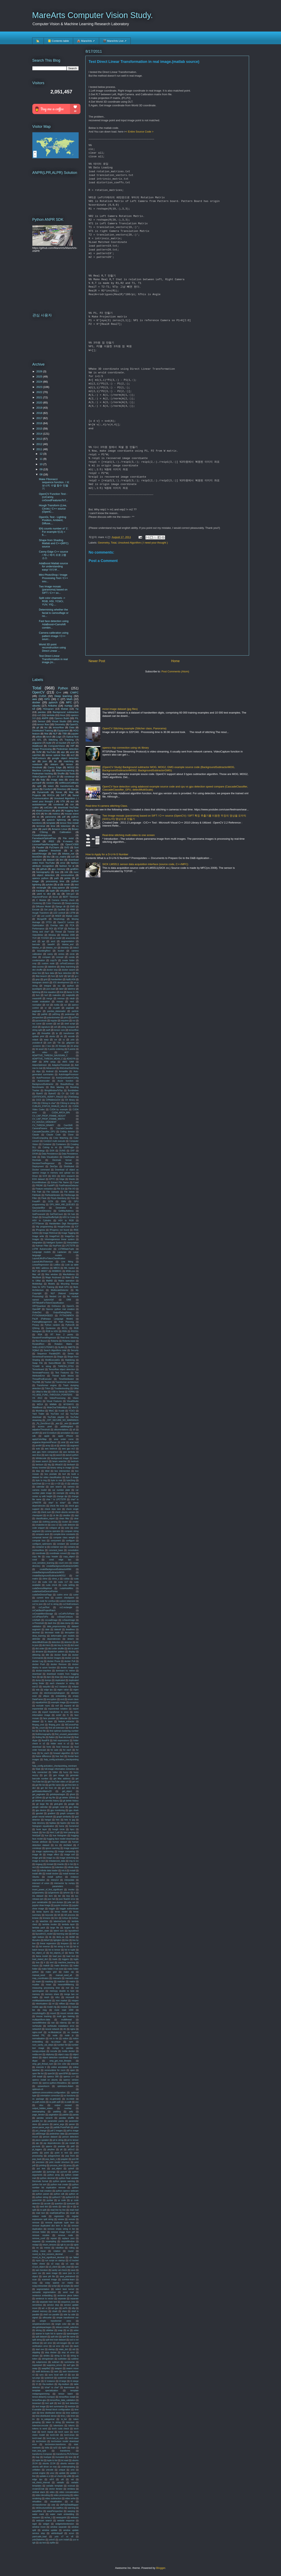  What do you see at coordinates (58, 887) in the screenshot?
I see `scipy.sparse` at bounding box center [58, 887].